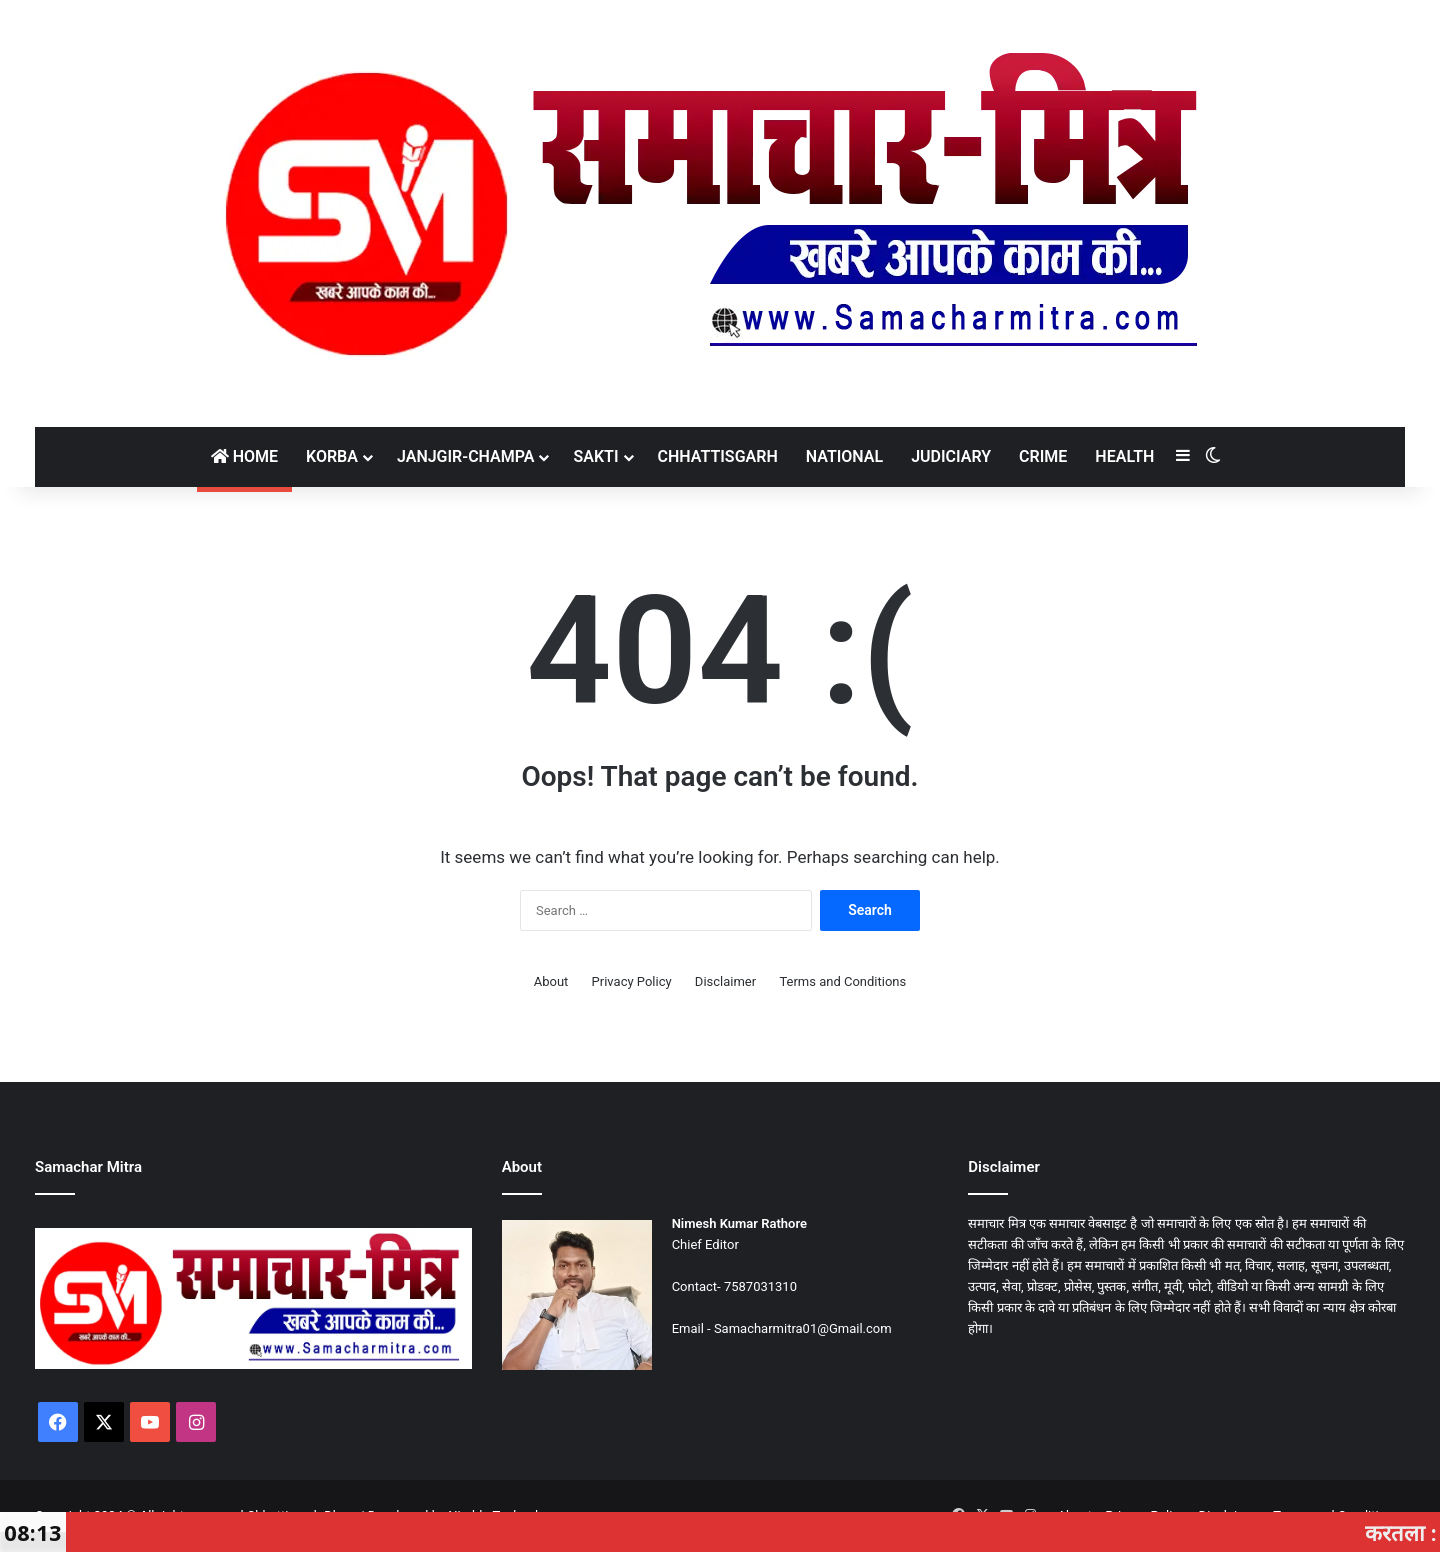  Describe the element at coordinates (1124, 456) in the screenshot. I see `Health` at that location.